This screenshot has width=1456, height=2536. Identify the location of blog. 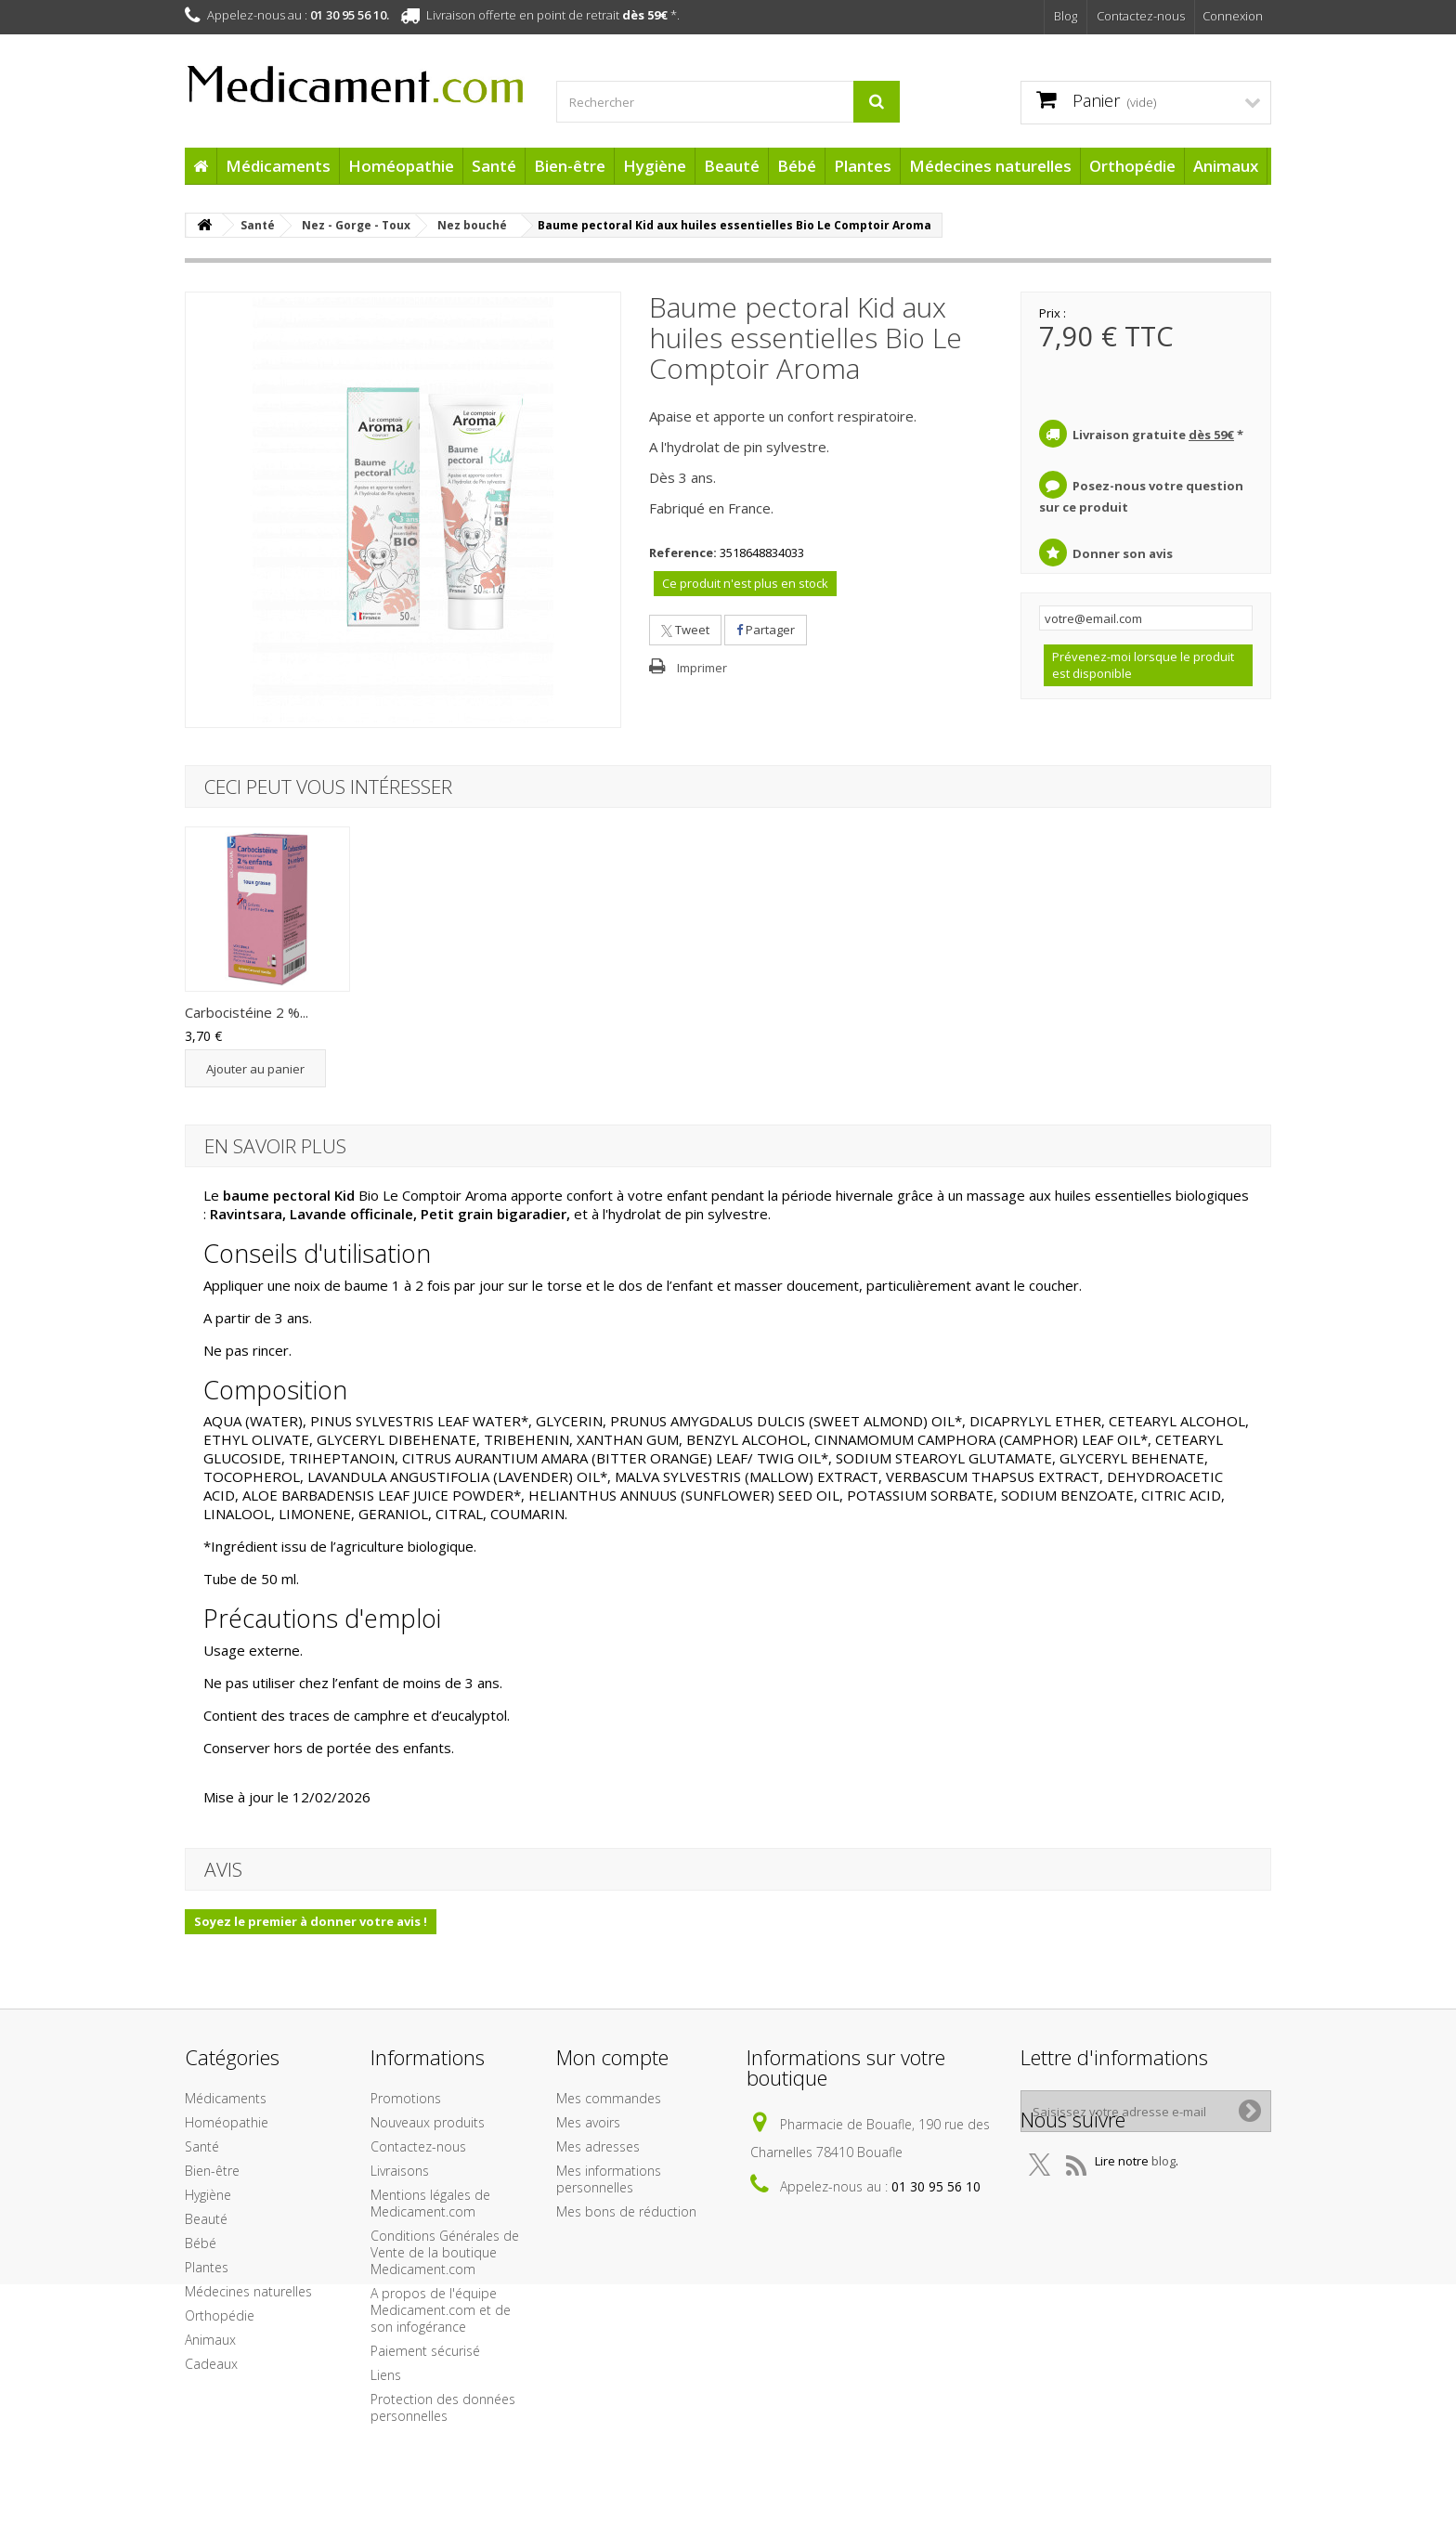
(1163, 2202).